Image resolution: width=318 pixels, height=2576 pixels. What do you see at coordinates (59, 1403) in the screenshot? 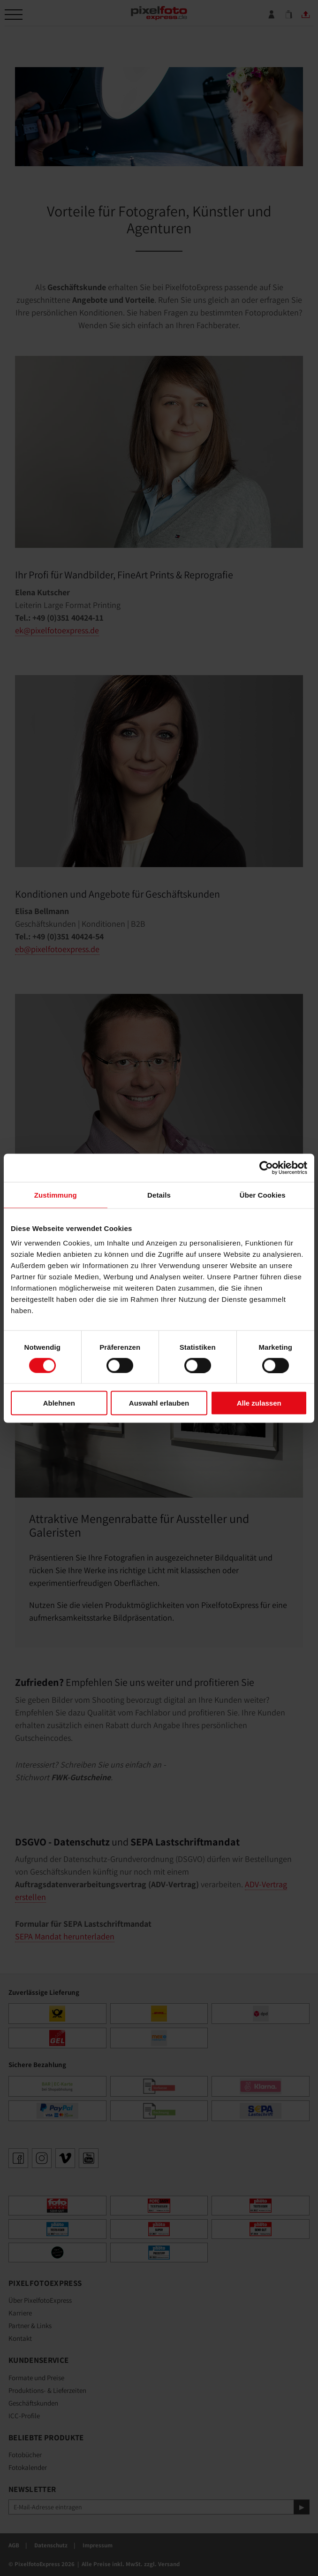
I see `Ablehnen` at bounding box center [59, 1403].